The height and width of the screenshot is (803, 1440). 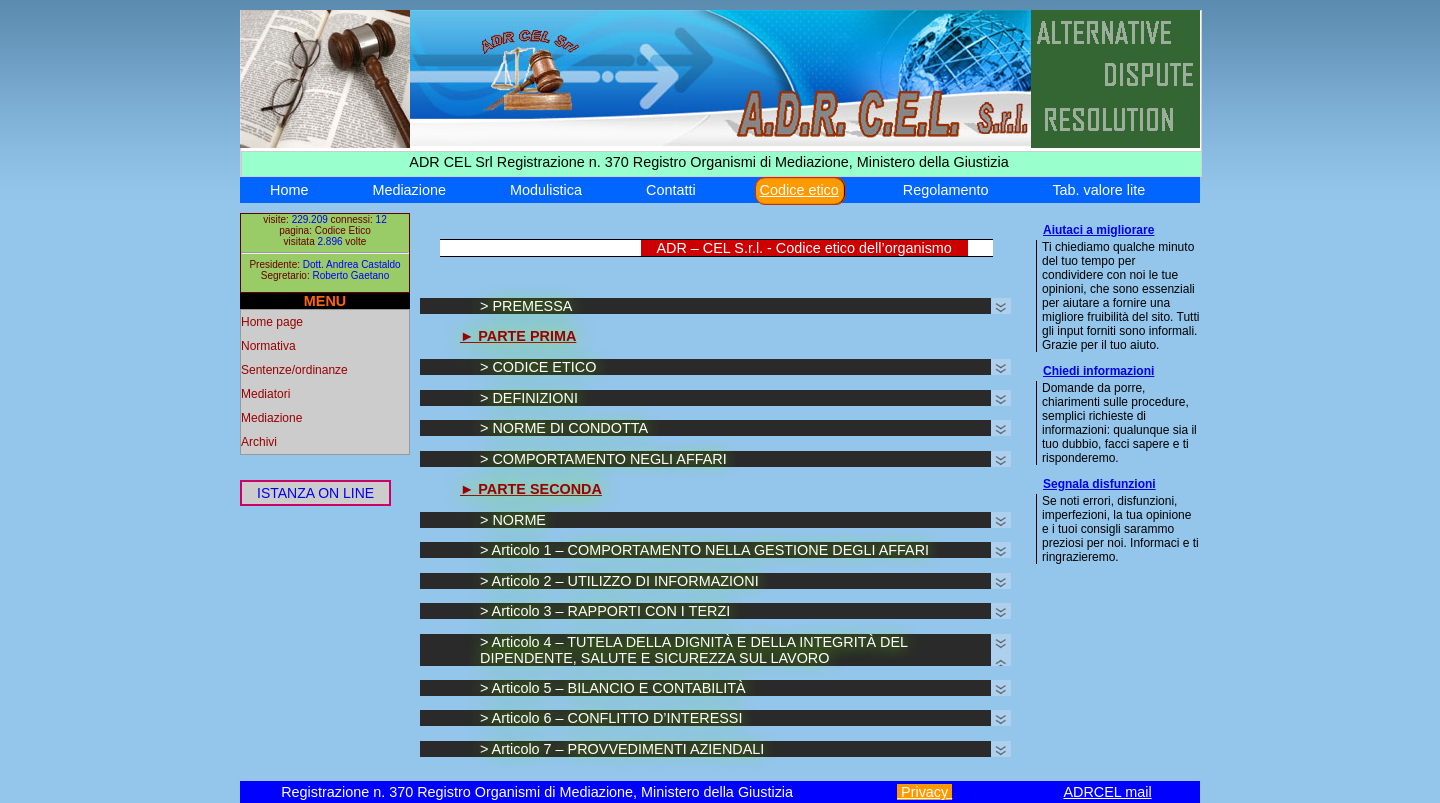 I want to click on Aiutaci a migliorare, so click(x=1098, y=230).